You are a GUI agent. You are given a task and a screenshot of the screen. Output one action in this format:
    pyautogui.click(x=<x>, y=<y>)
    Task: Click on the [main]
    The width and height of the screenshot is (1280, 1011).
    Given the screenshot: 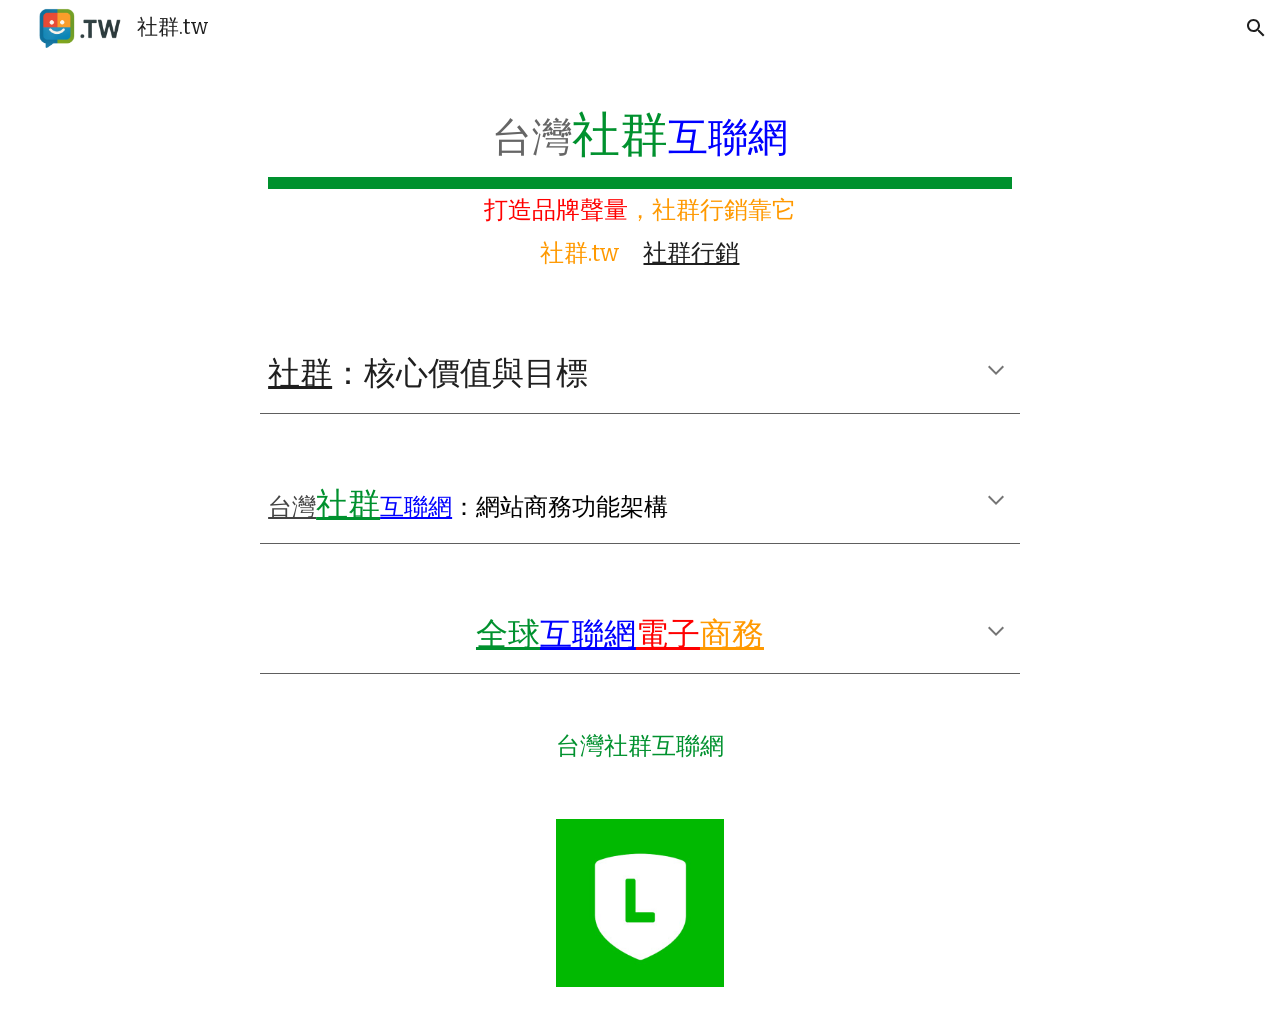 What is the action you would take?
    pyautogui.click(x=640, y=183)
    